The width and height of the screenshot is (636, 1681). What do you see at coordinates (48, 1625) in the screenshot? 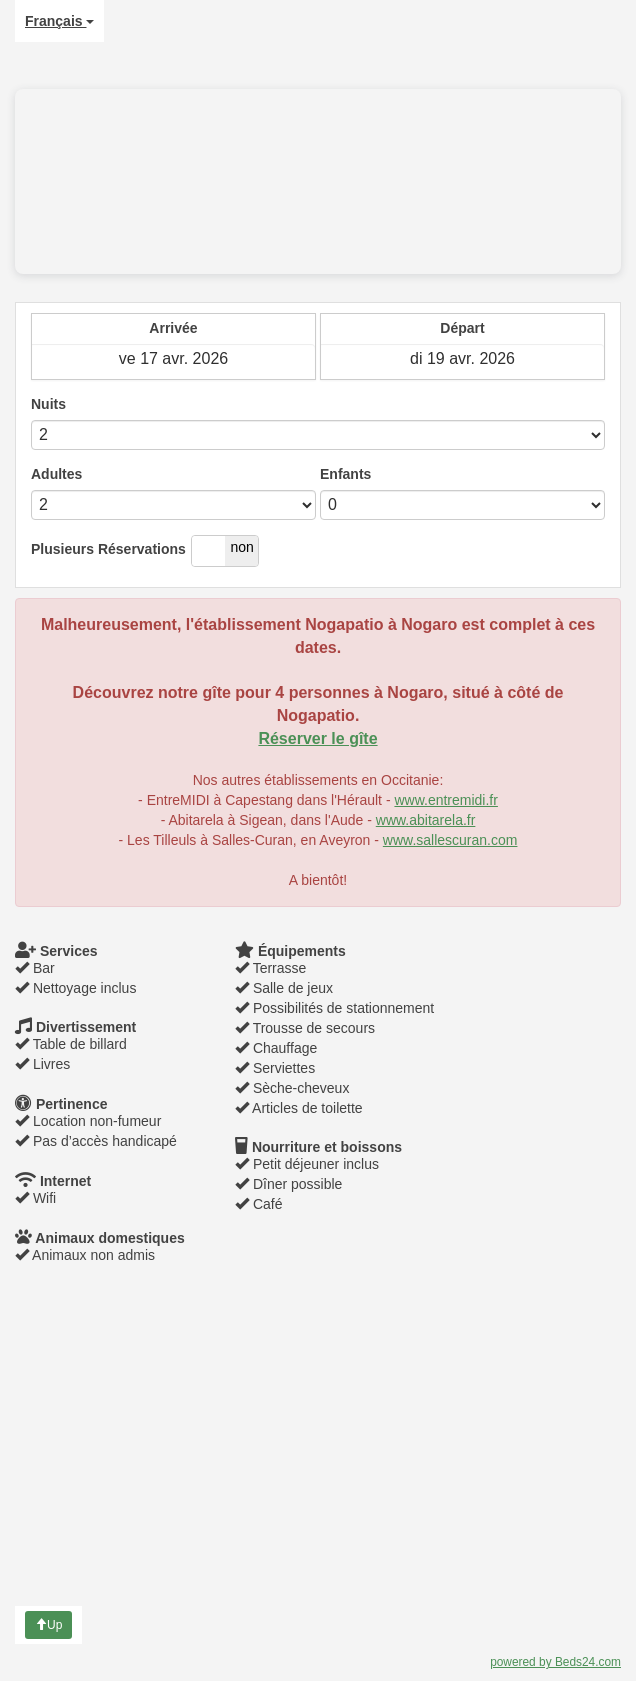
I see `Up` at bounding box center [48, 1625].